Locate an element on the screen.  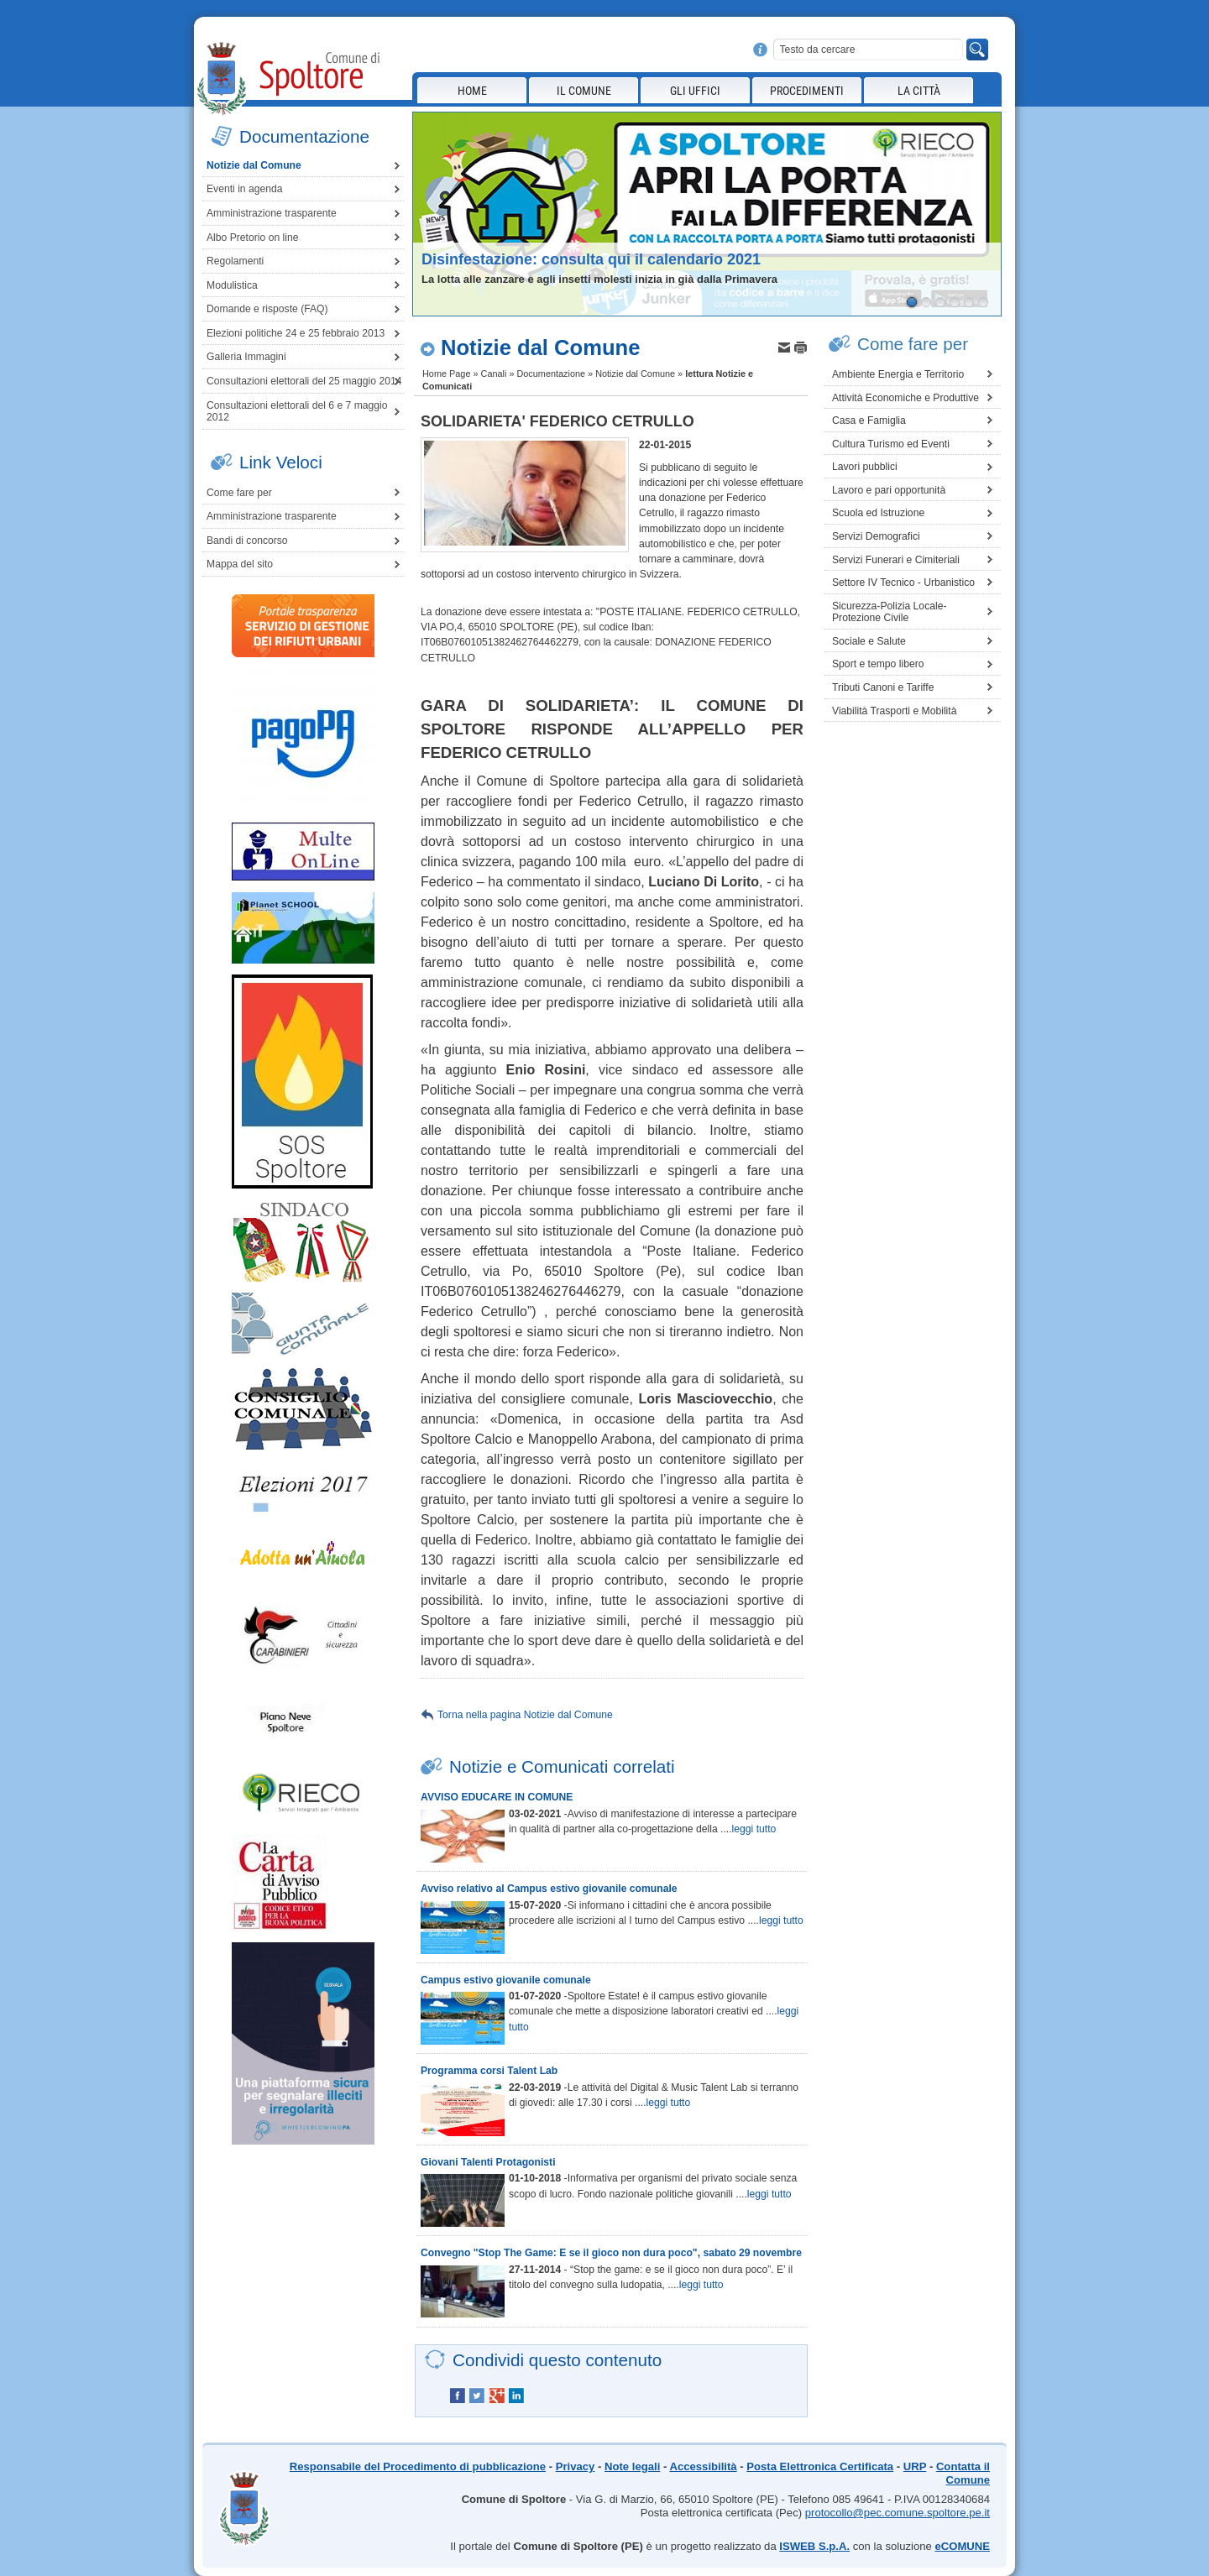
Bandi di concorso is located at coordinates (247, 540).